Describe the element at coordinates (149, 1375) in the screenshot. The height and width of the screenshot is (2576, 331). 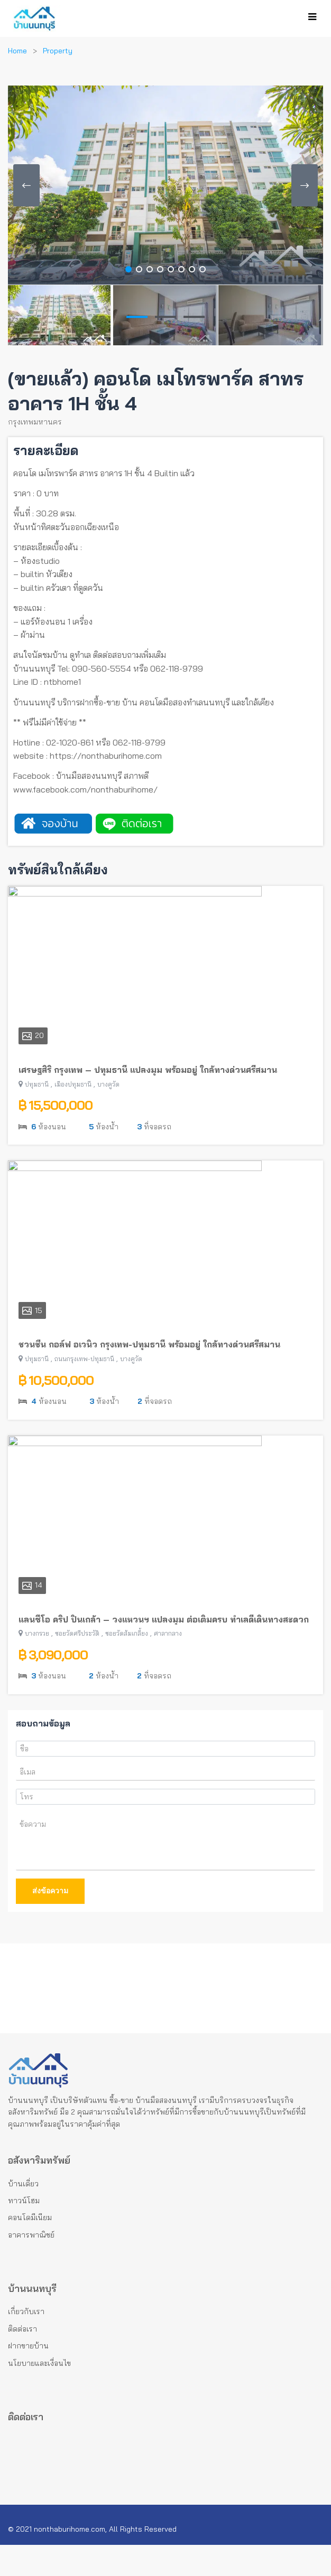
I see `ชวนชื่น กอล์ฟ อเวนิว กรุงเทพ-ปทุมธานี พร้อมอยู่ ใกล้ทางด่วนศรีสมาน` at that location.